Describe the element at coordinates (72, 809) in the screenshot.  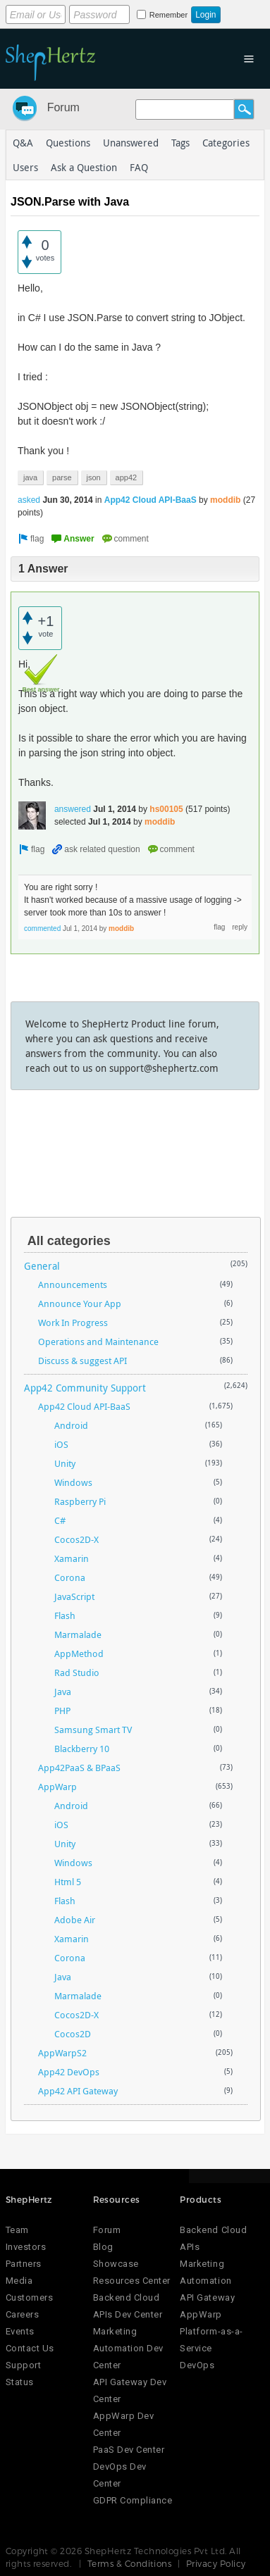
I see `answered` at that location.